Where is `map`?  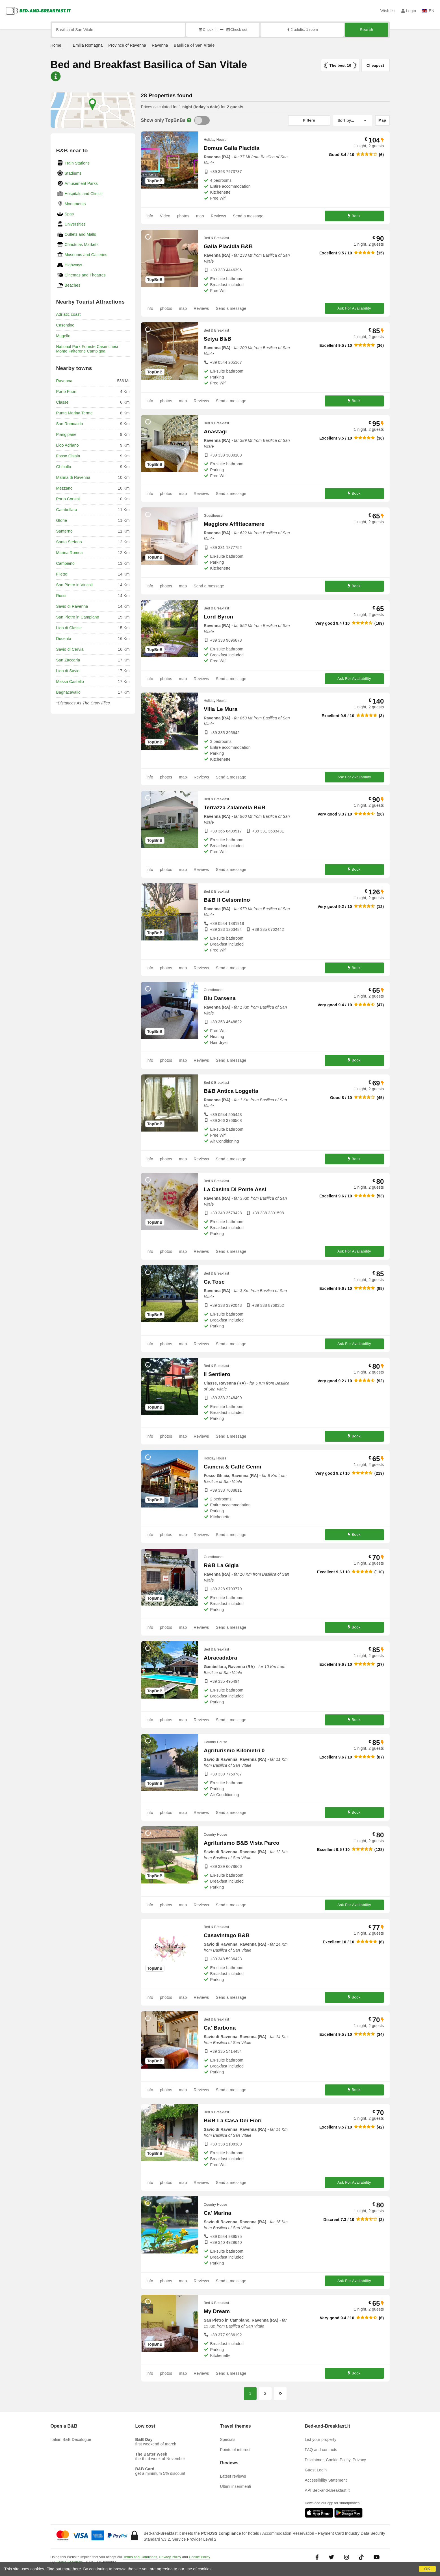
map is located at coordinates (200, 216).